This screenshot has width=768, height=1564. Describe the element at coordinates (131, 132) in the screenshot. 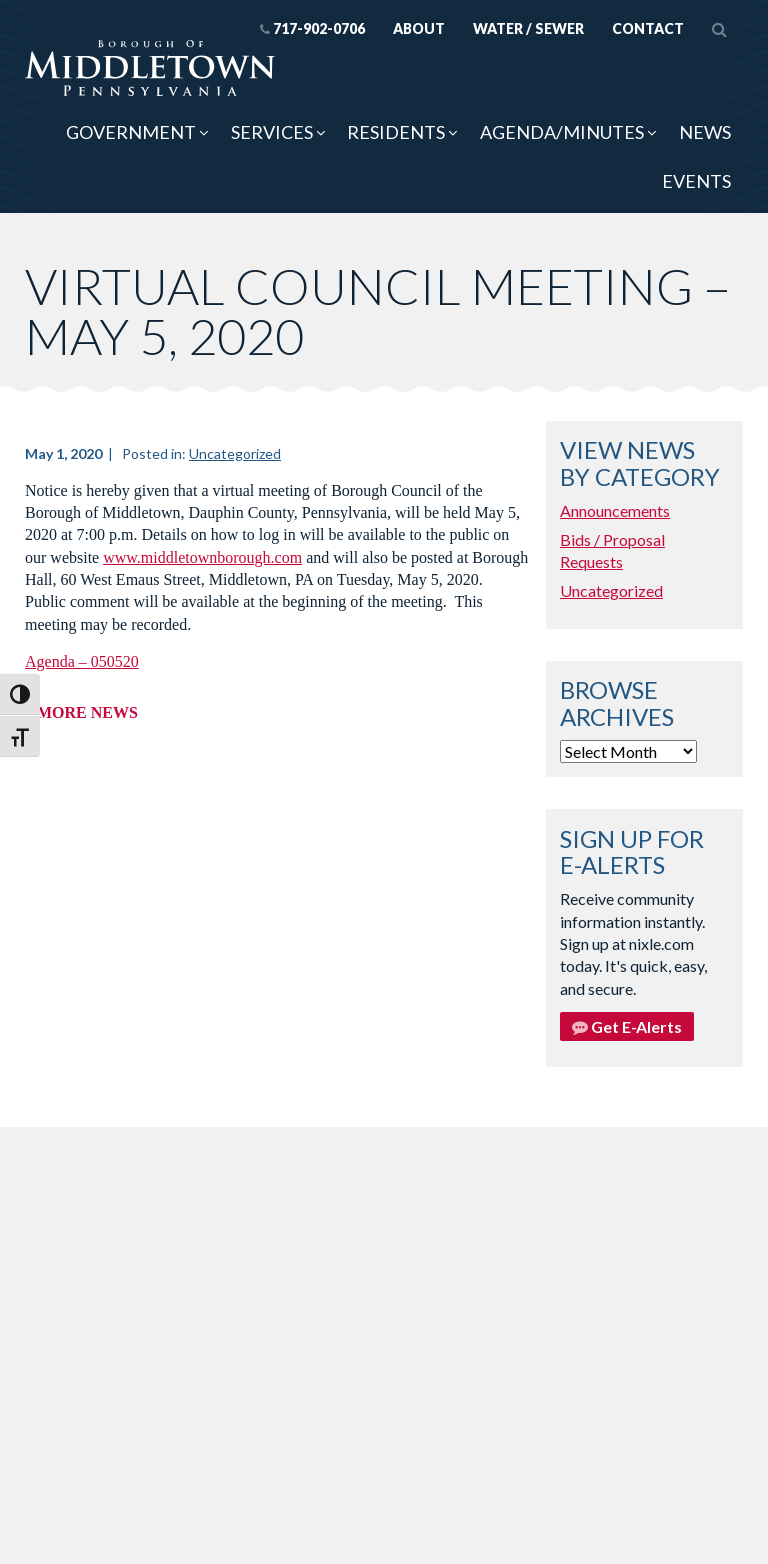

I see `Government` at that location.